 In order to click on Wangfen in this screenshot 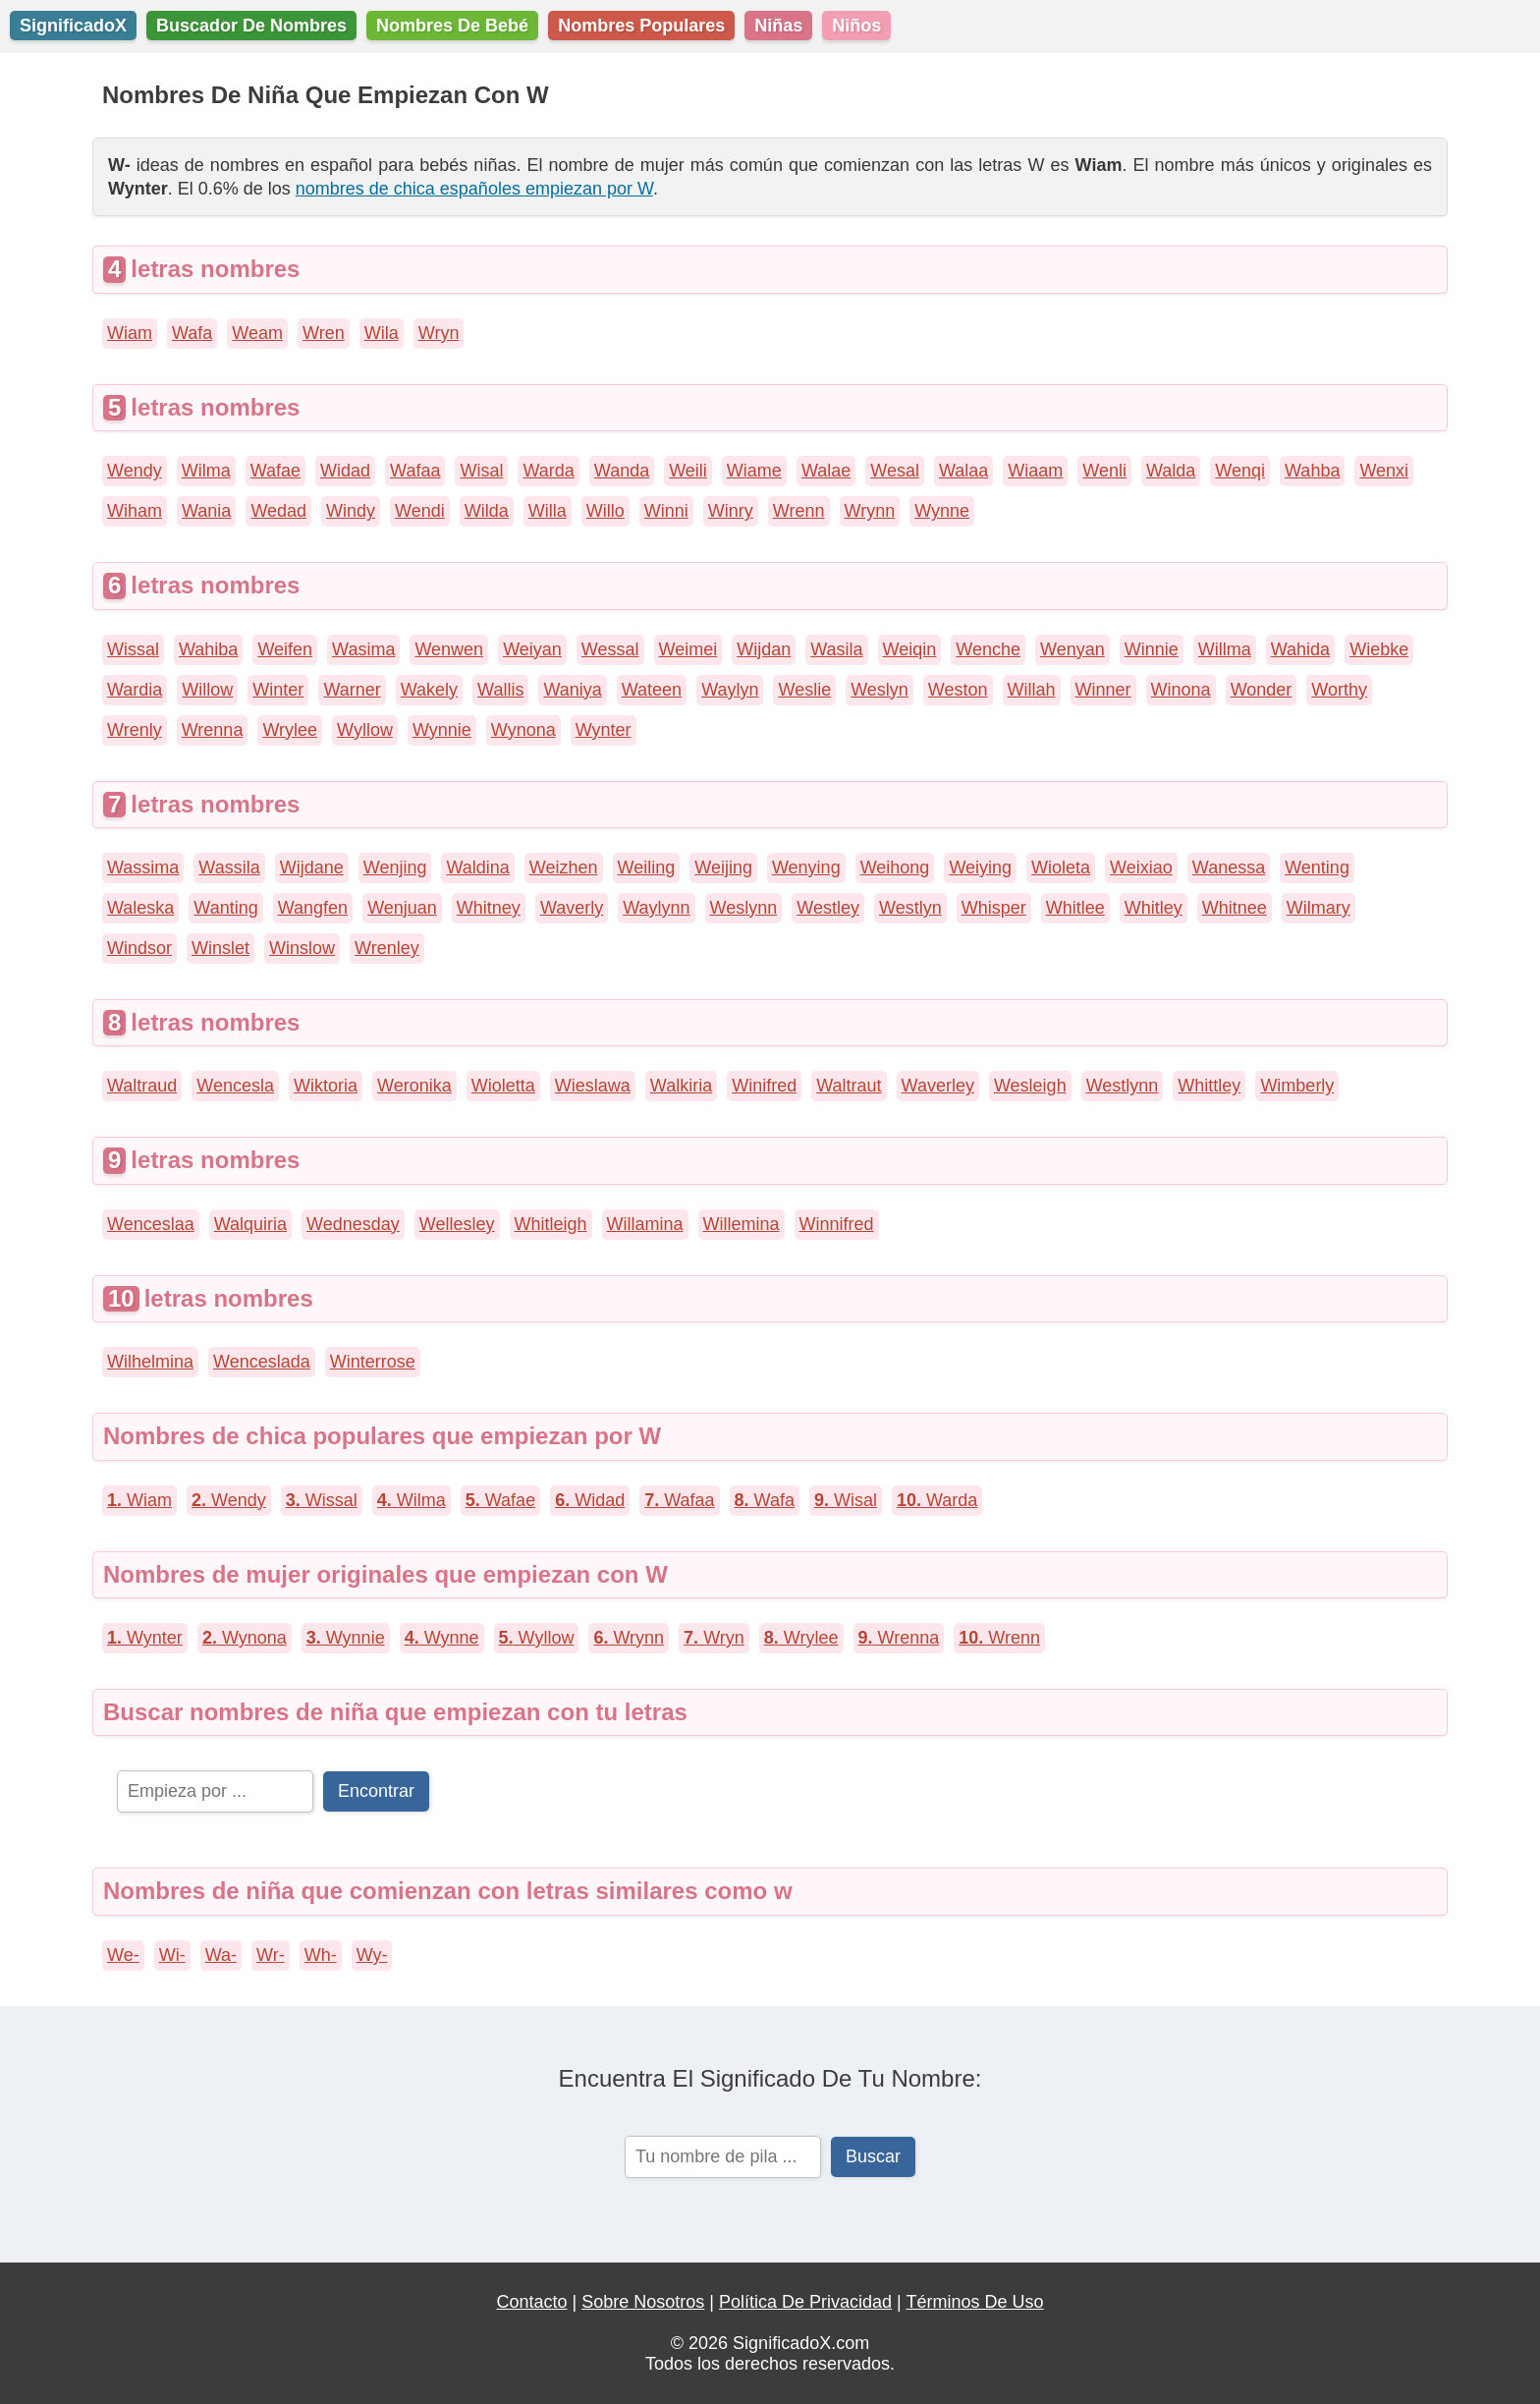, I will do `click(313, 908)`.